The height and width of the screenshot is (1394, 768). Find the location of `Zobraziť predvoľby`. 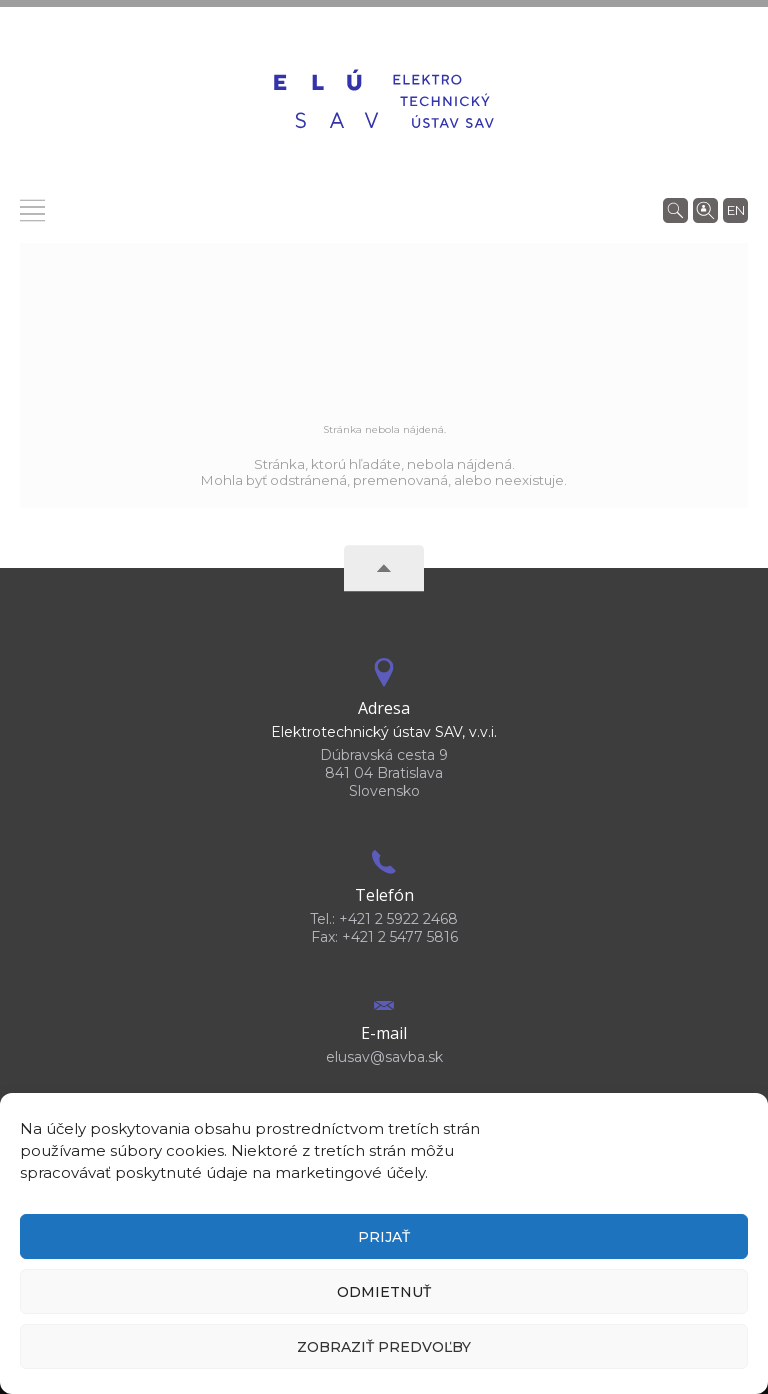

Zobraziť predvoľby is located at coordinates (384, 1347).